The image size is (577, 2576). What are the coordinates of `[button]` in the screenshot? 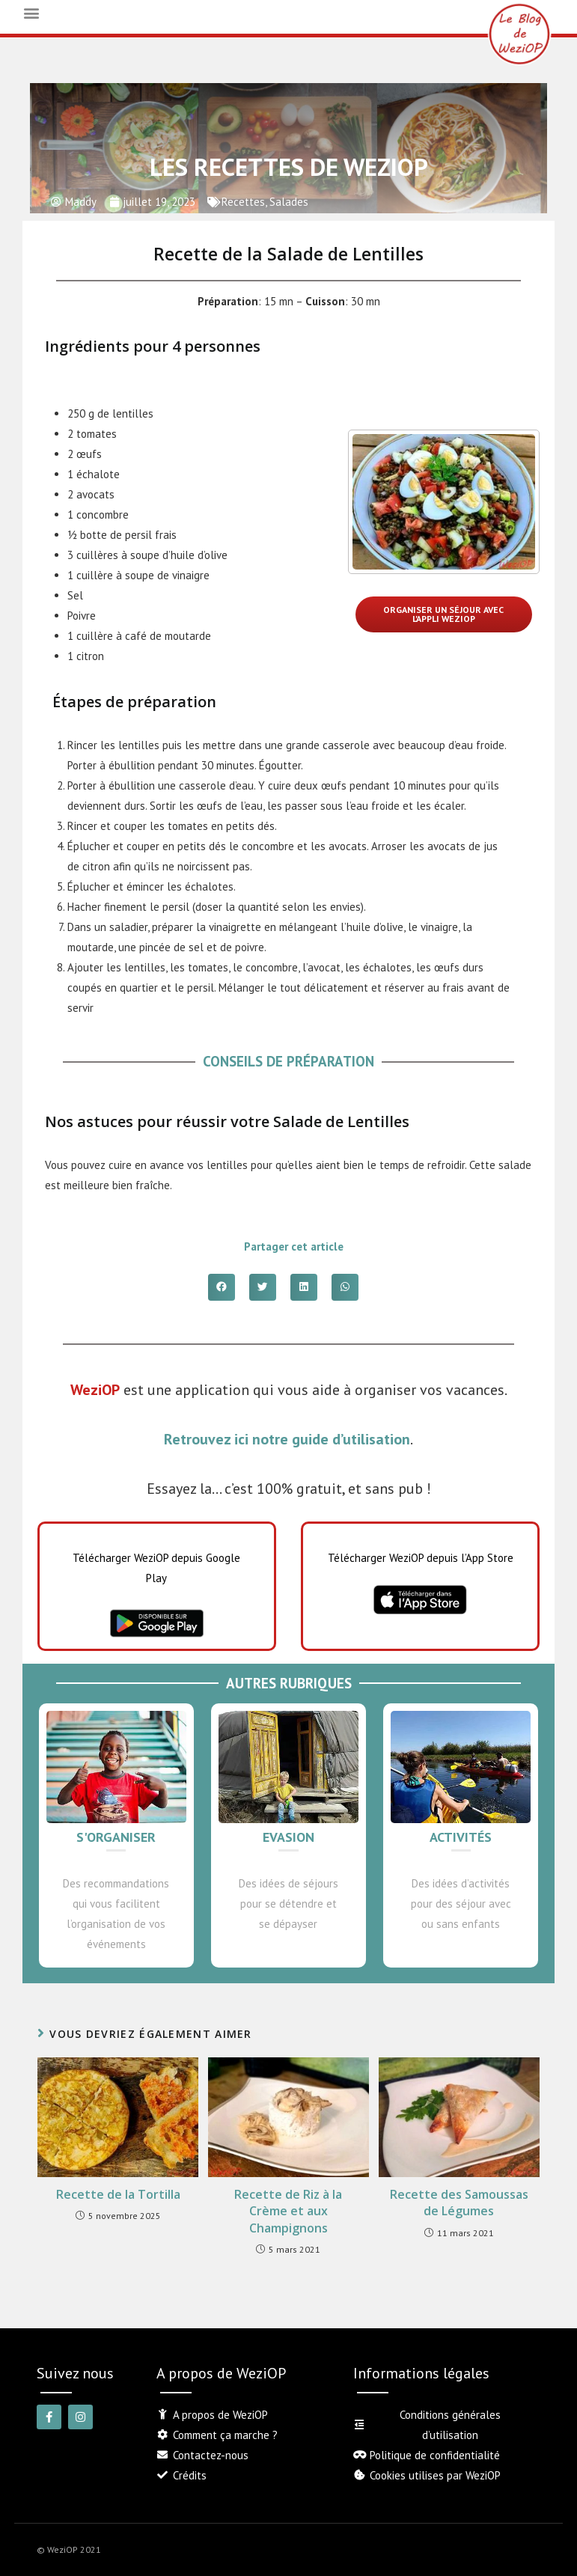 It's located at (31, 12).